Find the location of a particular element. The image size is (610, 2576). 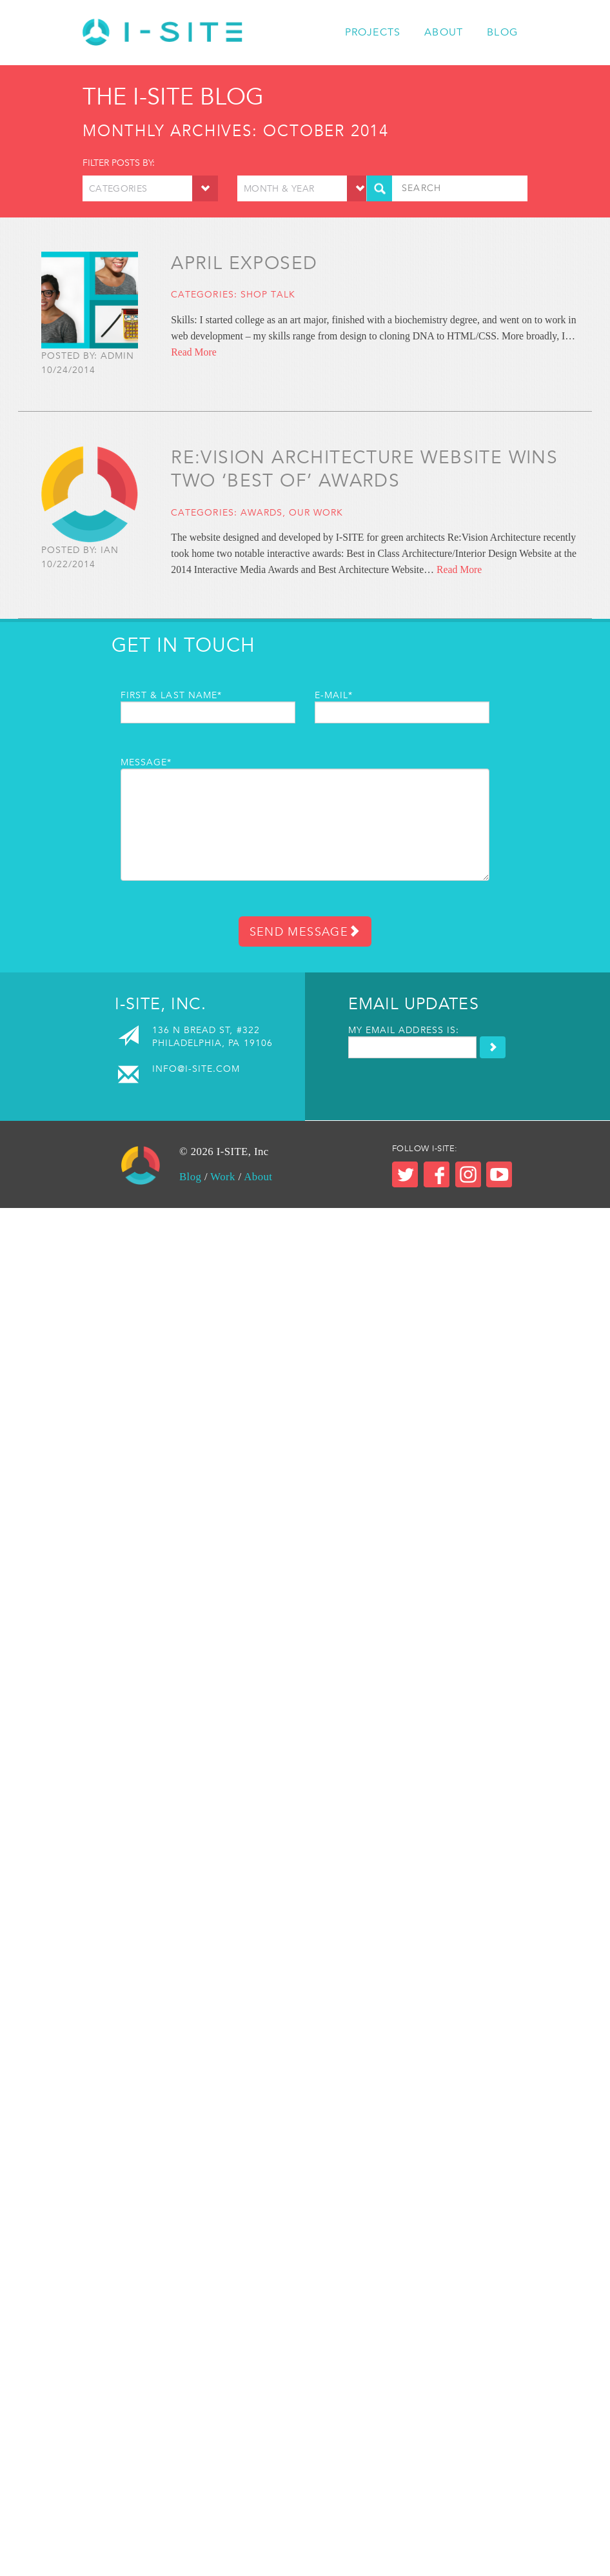

Our Work is located at coordinates (316, 512).